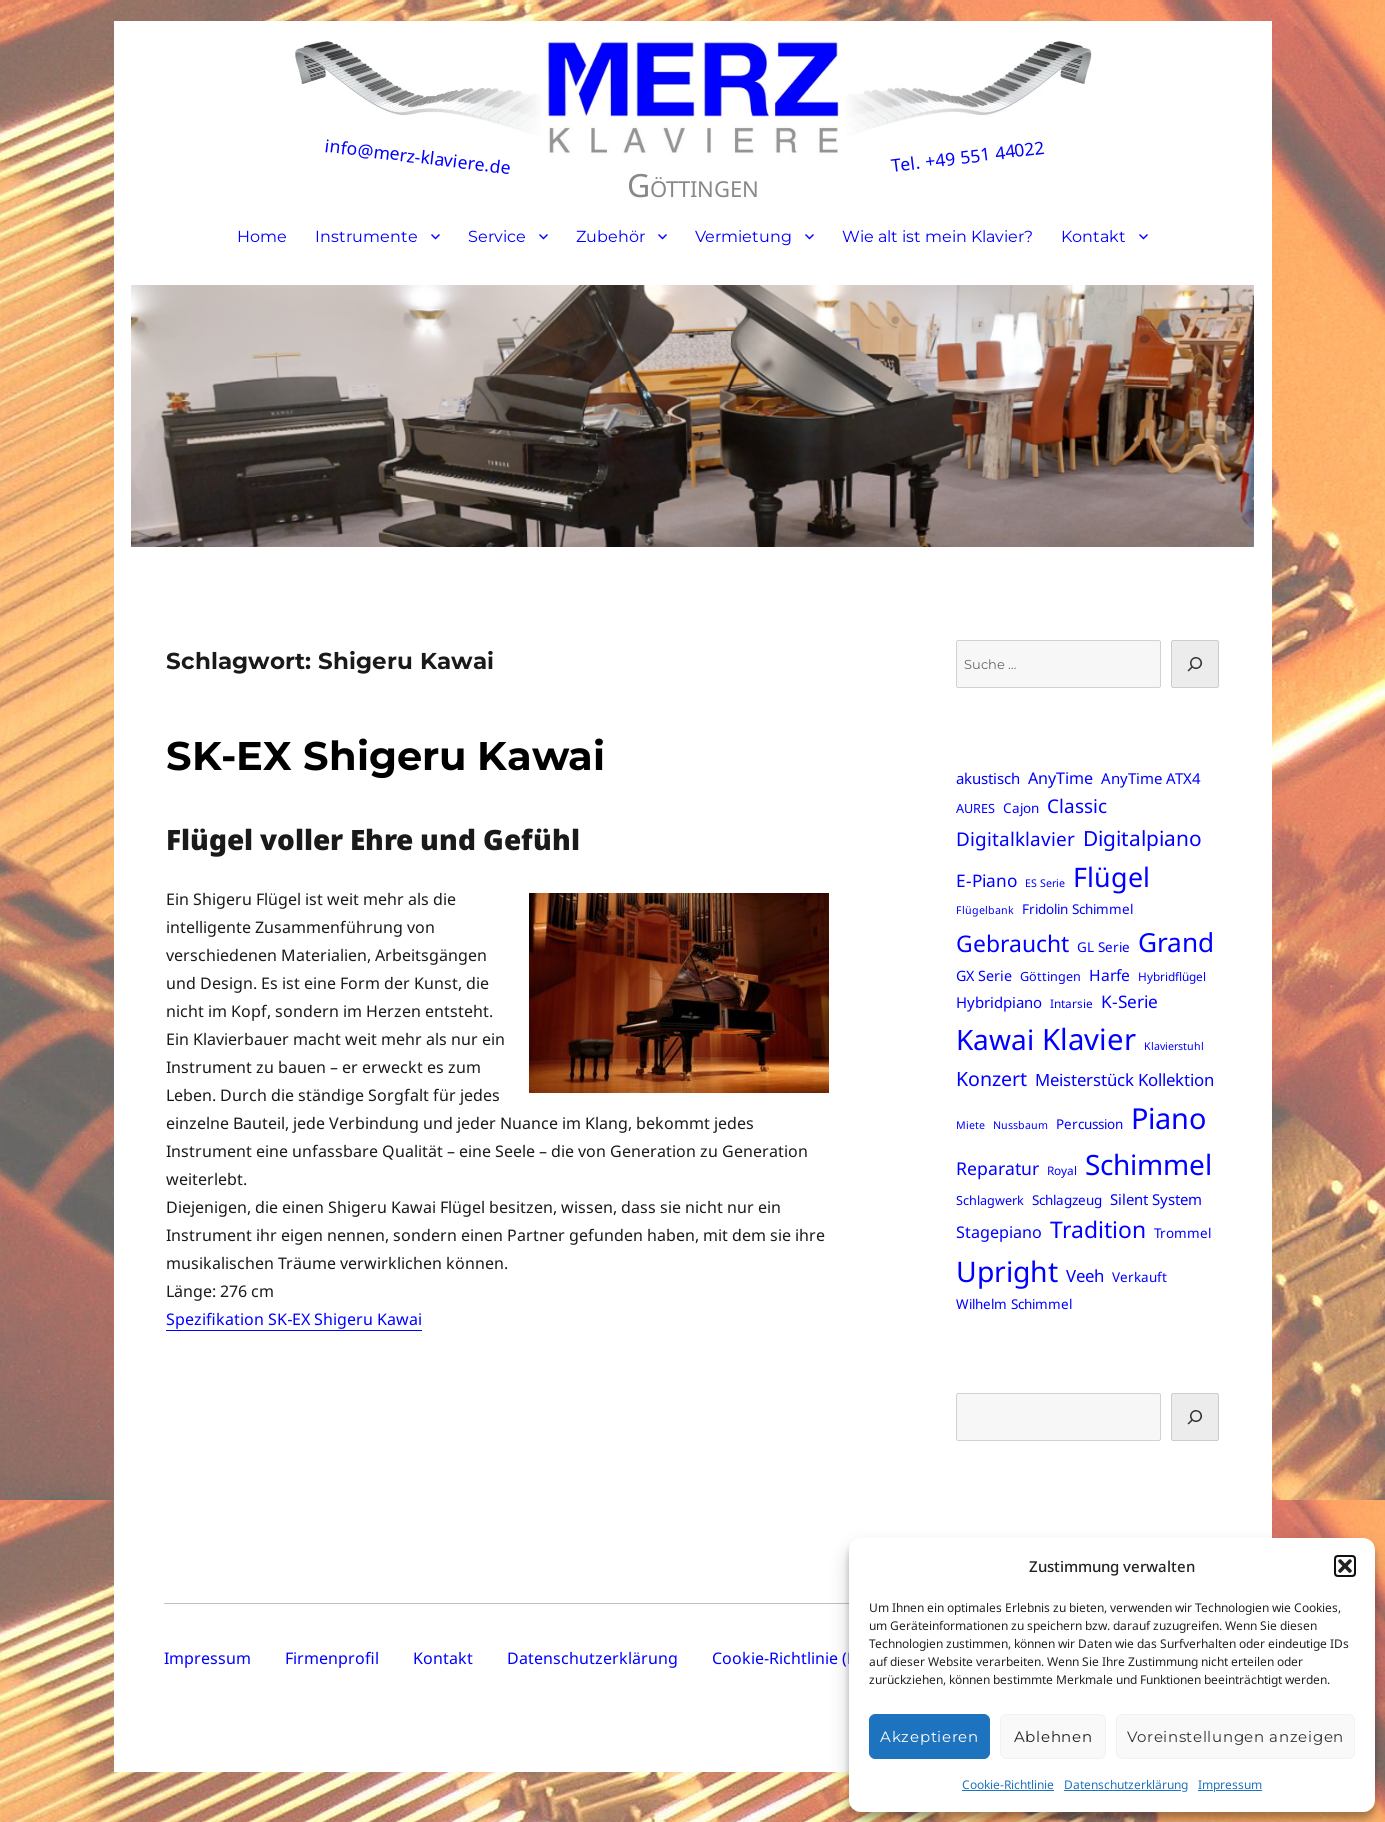  Describe the element at coordinates (968, 156) in the screenshot. I see `Tel. +49 551 44022` at that location.